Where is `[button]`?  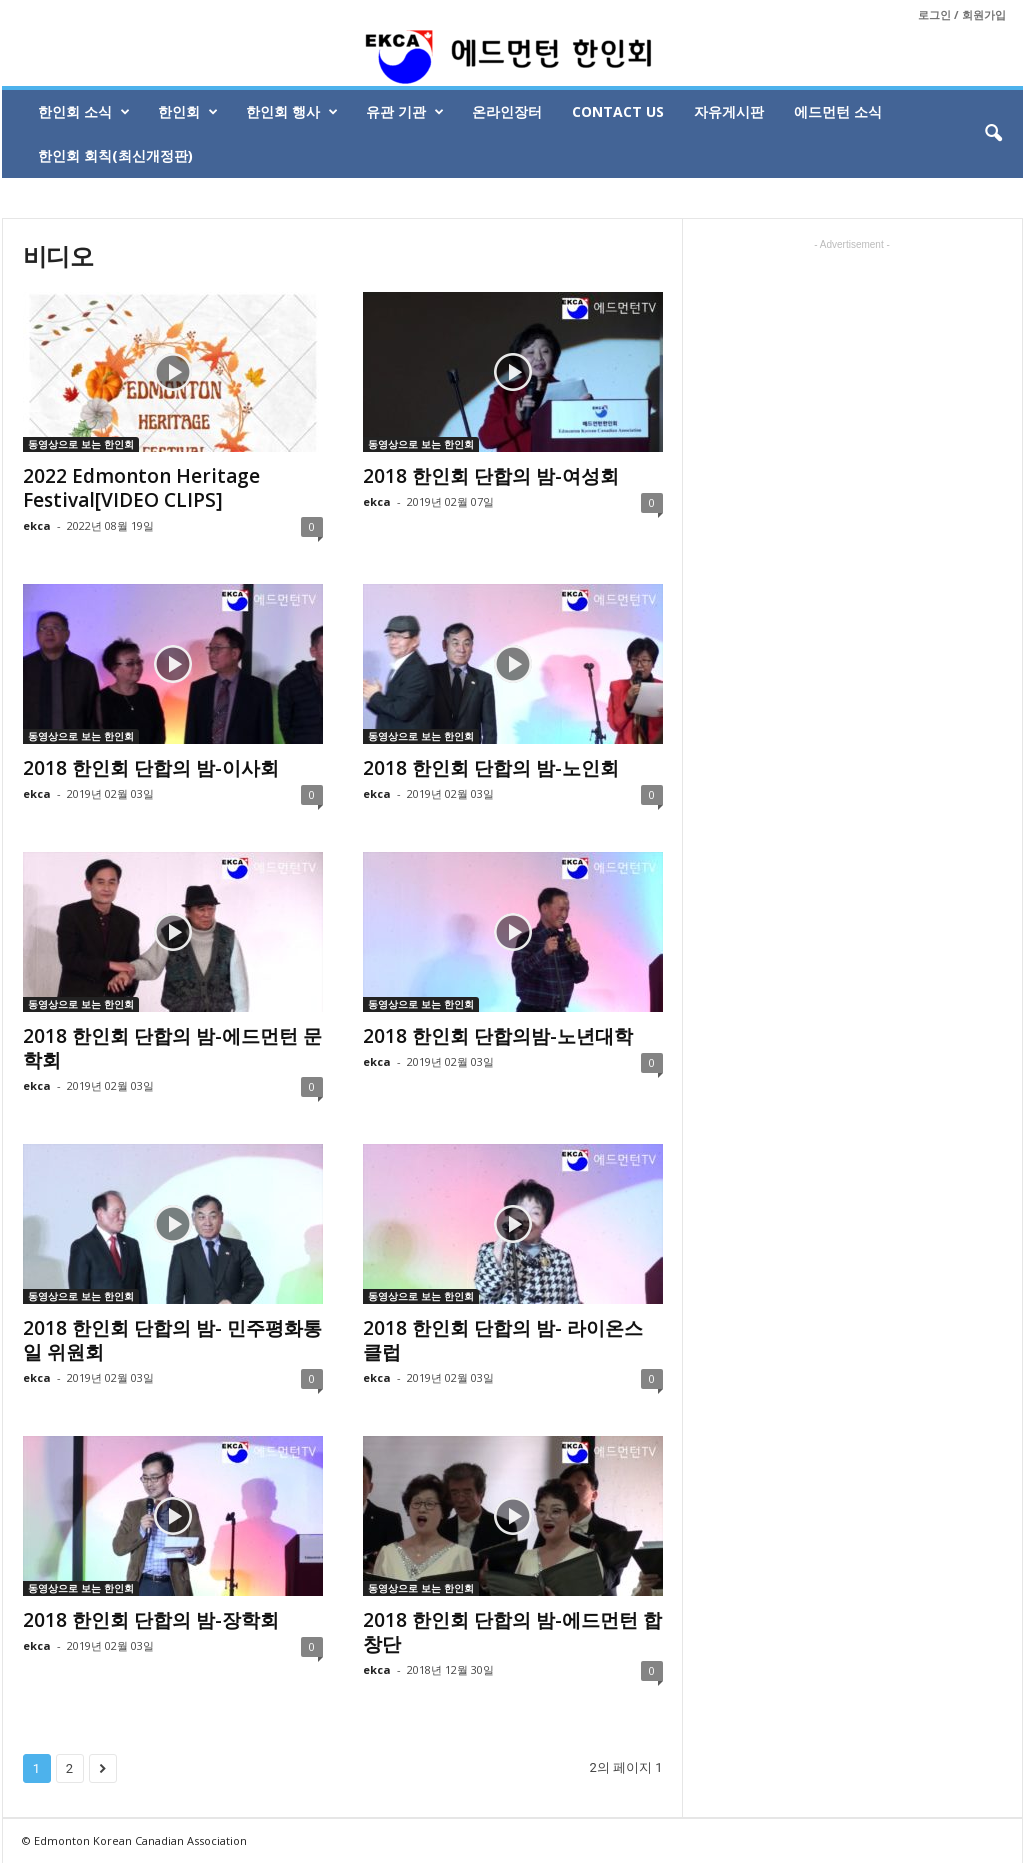
[button] is located at coordinates (993, 134).